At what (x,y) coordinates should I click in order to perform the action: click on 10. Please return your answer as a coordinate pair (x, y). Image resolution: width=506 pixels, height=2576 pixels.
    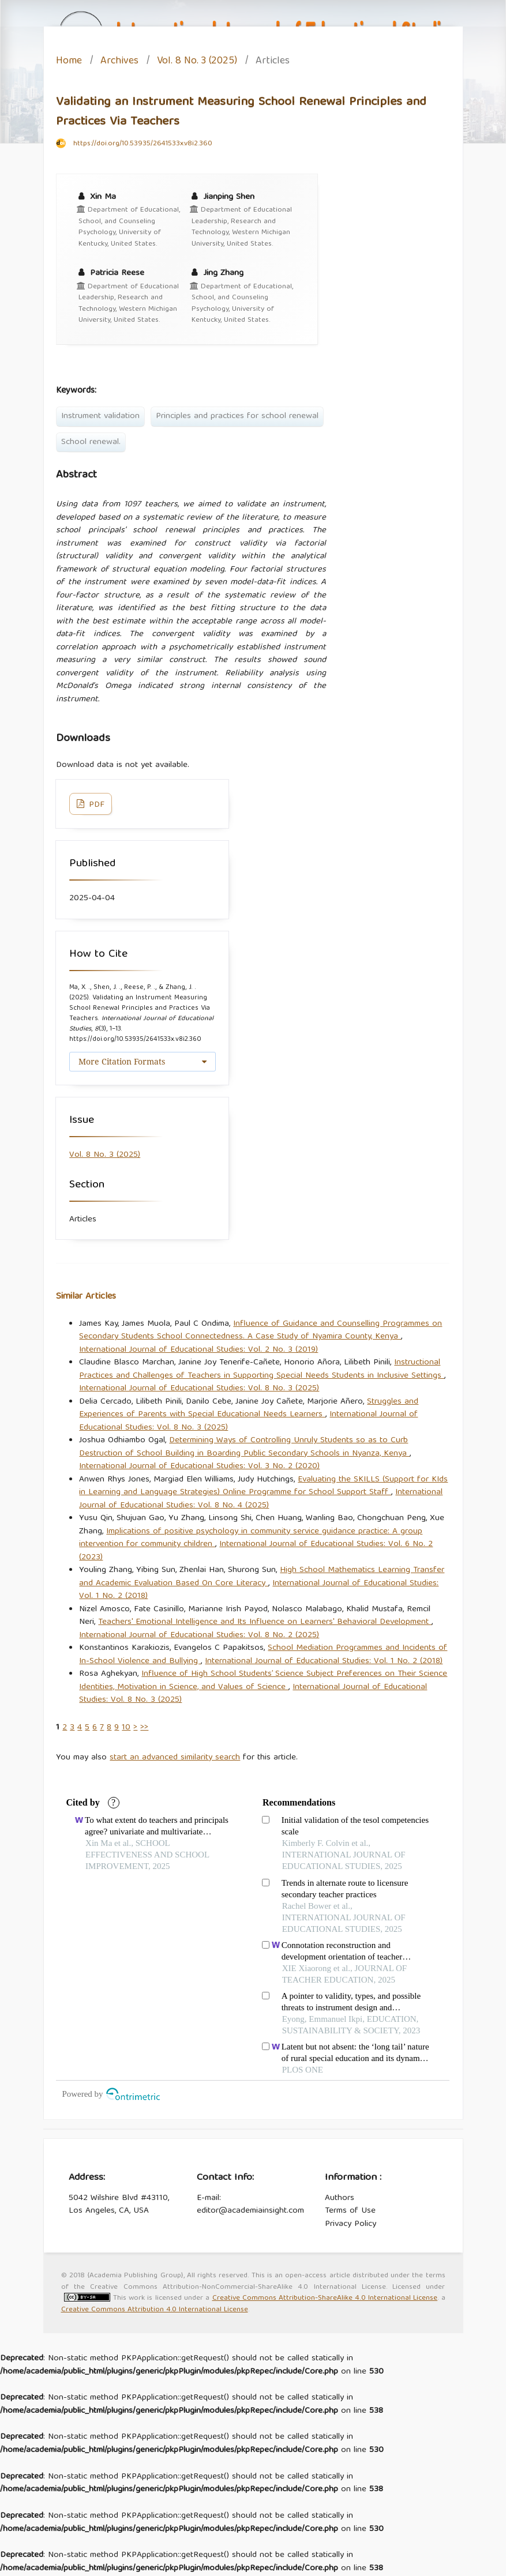
    Looking at the image, I should click on (126, 1727).